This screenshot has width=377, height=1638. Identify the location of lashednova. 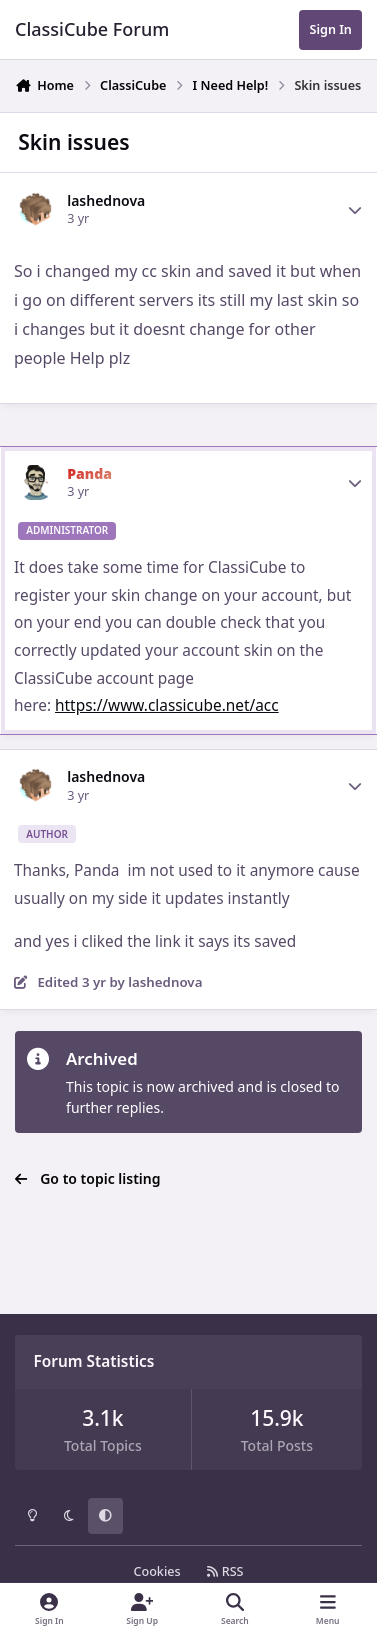
(106, 200).